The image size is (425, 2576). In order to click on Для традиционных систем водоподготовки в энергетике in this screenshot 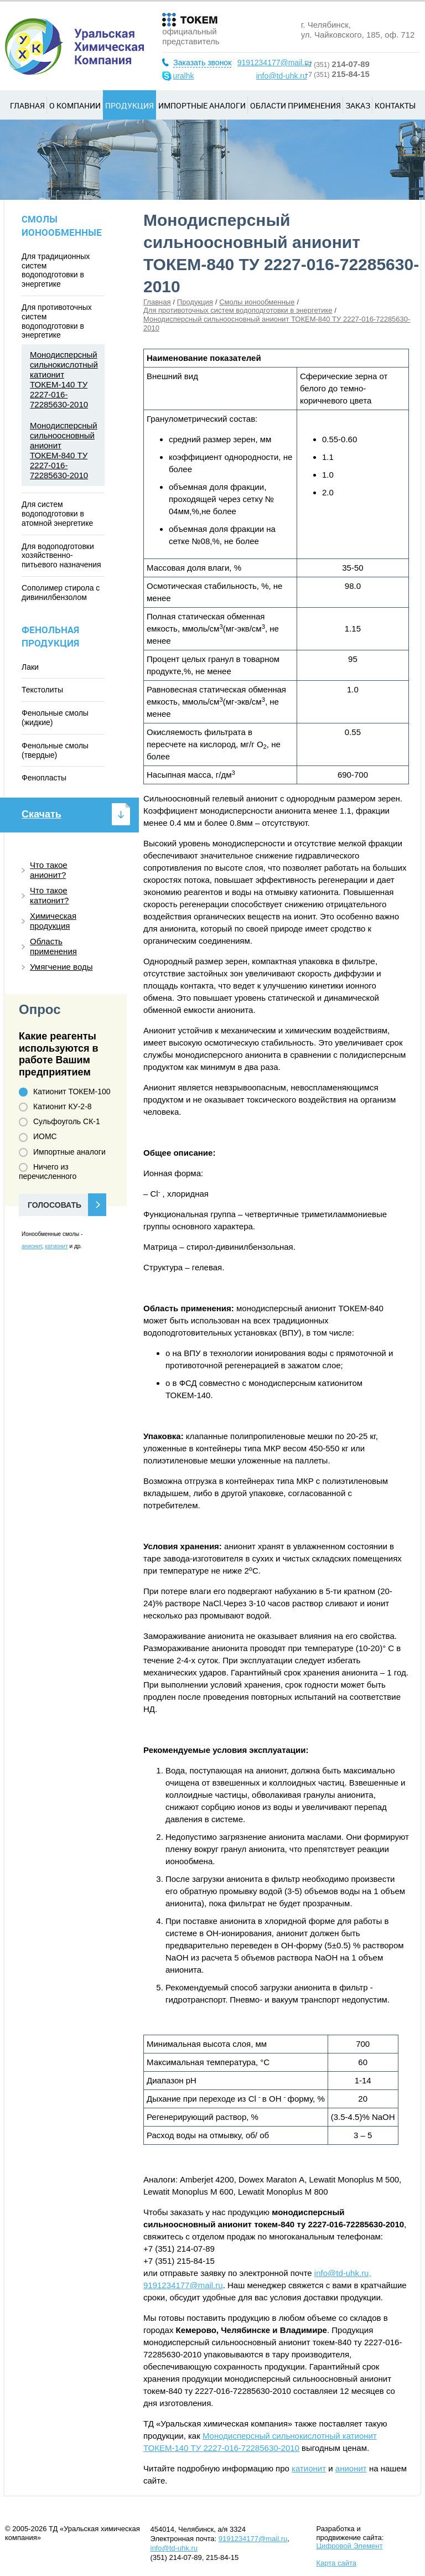, I will do `click(56, 270)`.